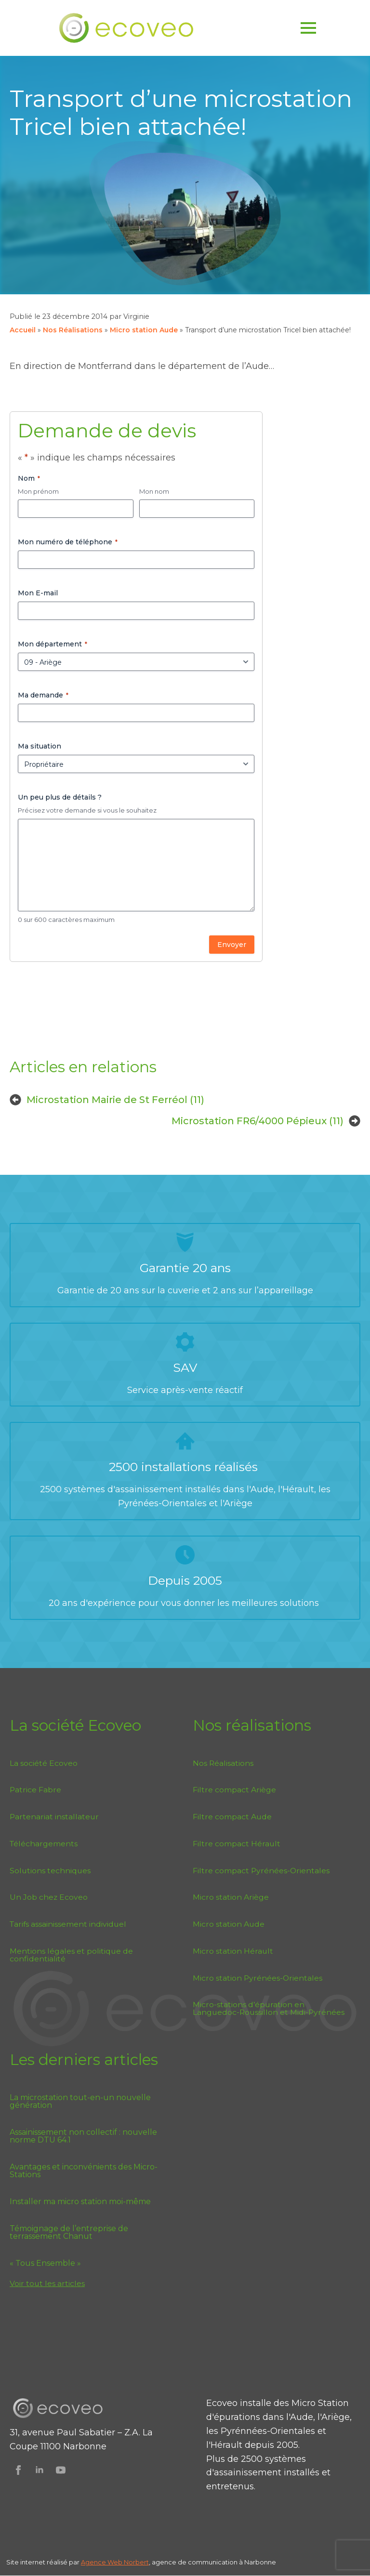 This screenshot has height=2576, width=370. What do you see at coordinates (268, 2008) in the screenshot?
I see `Micro-stations d’épuration en Languedoc-Roussillon et Midi-Pyrénées` at bounding box center [268, 2008].